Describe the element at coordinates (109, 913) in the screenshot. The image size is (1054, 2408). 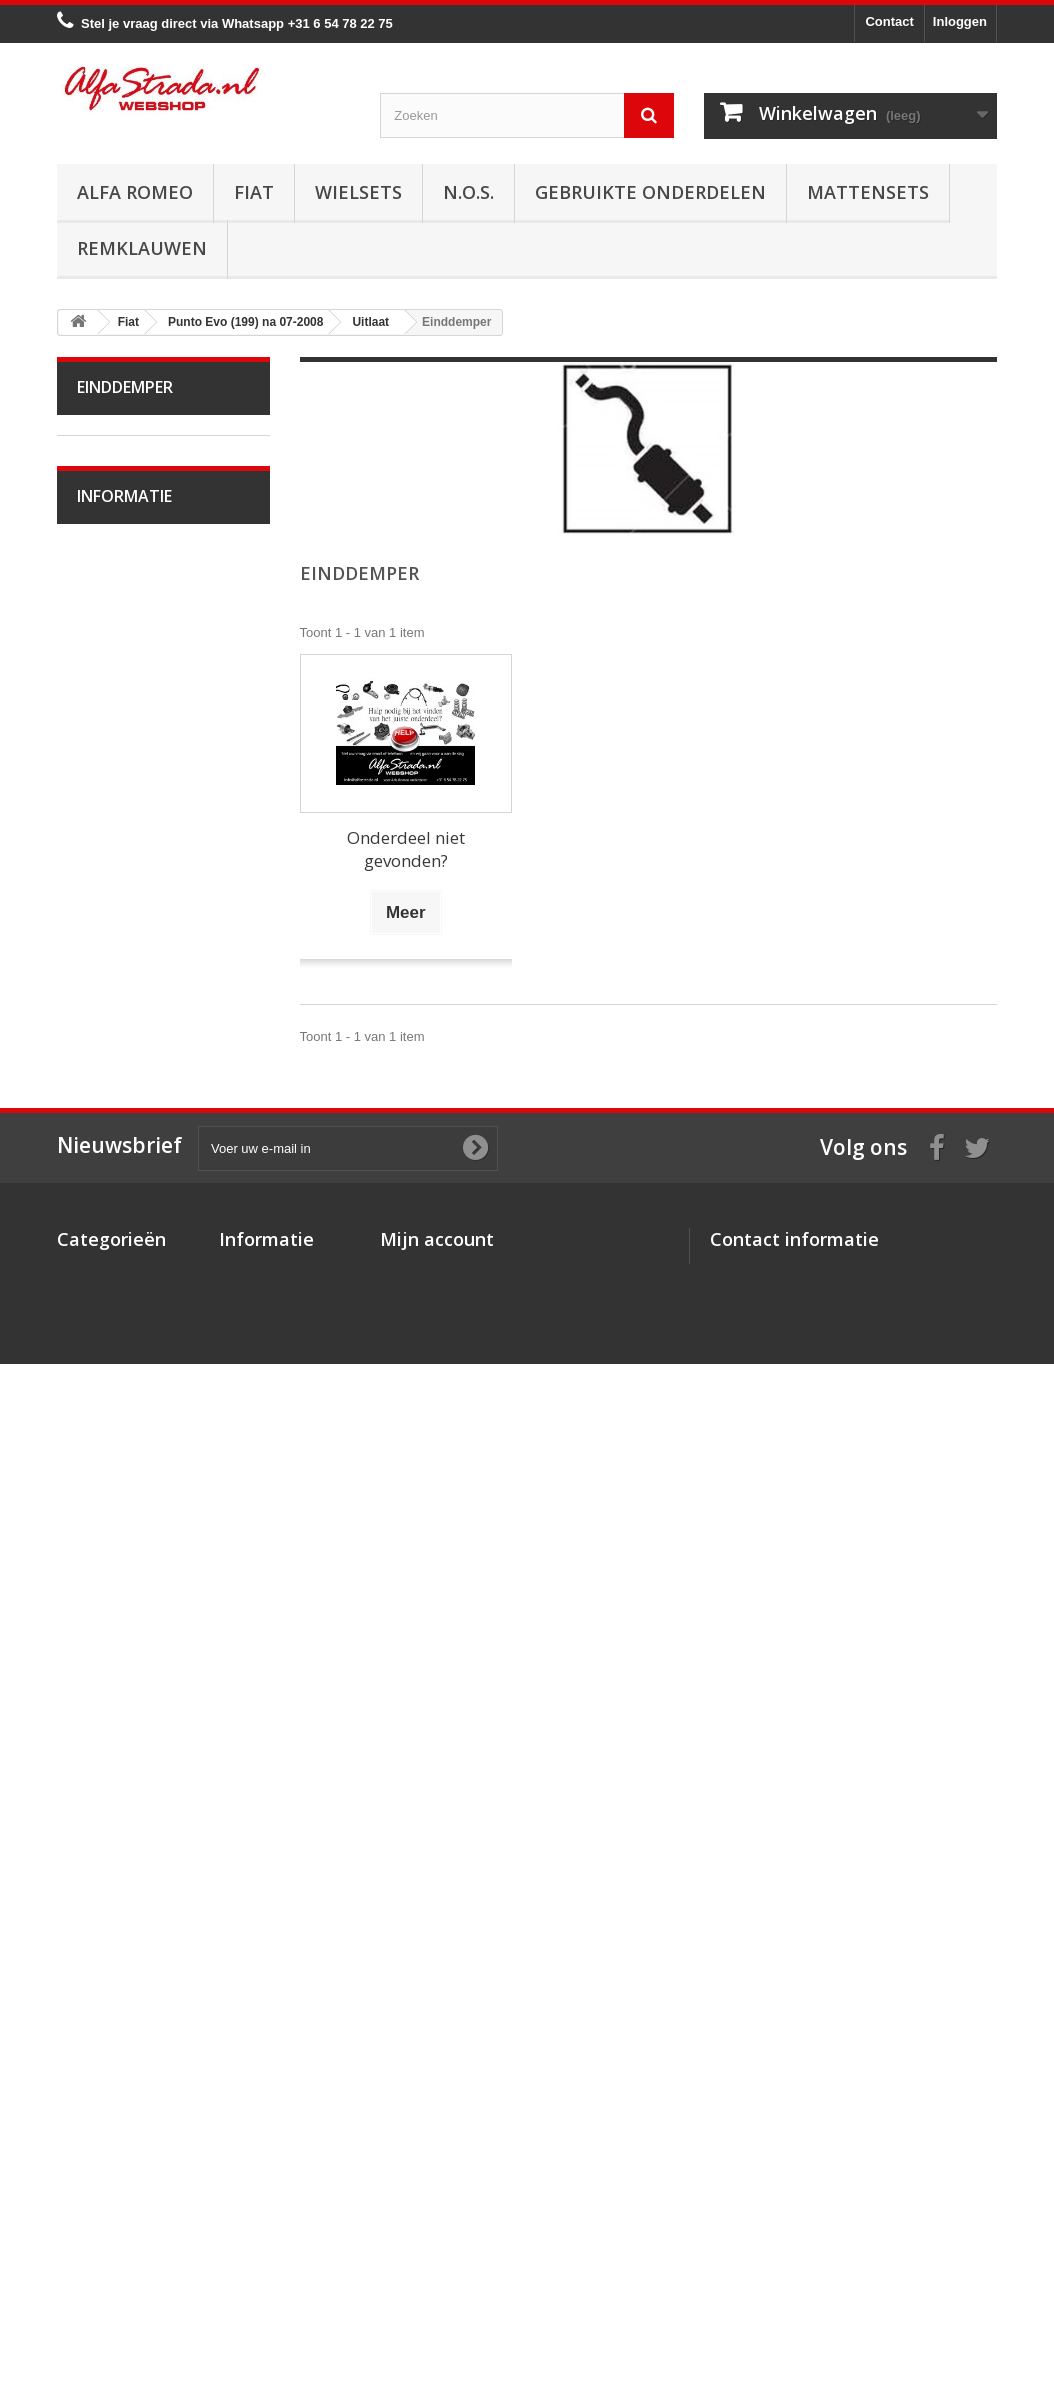
I see `Uitlaat` at that location.